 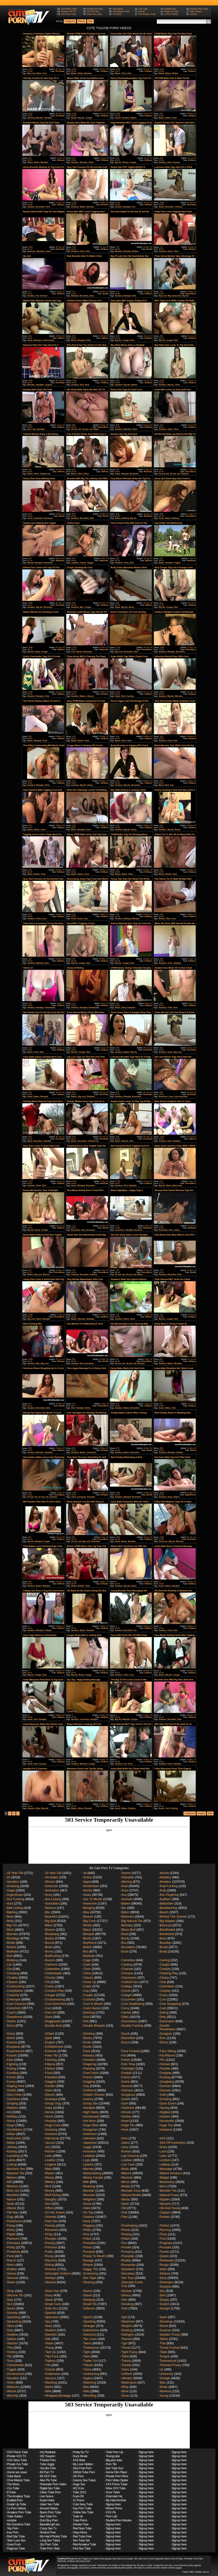 I want to click on HQ Xnxx, so click(x=78, y=2488).